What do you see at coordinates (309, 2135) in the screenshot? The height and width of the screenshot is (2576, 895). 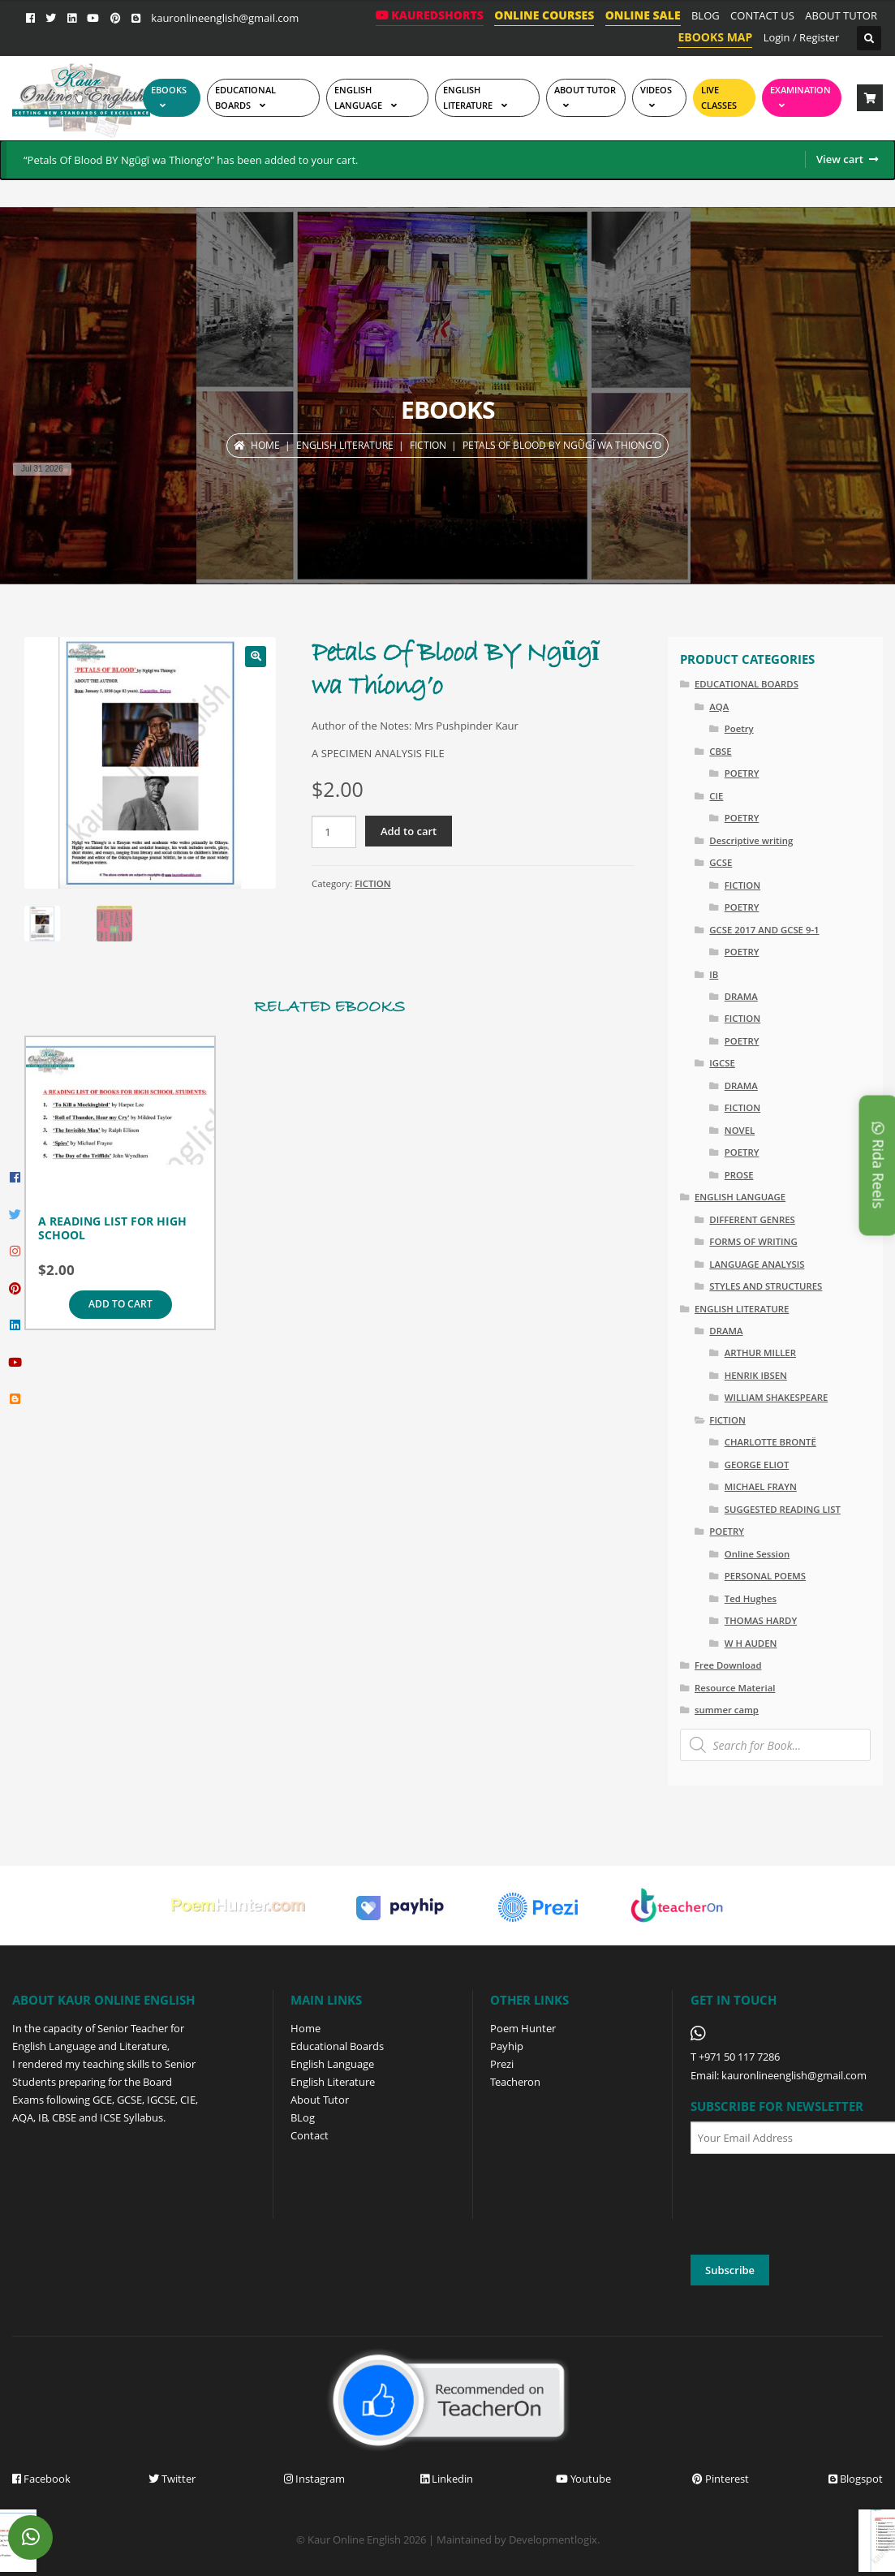 I see `Contact` at bounding box center [309, 2135].